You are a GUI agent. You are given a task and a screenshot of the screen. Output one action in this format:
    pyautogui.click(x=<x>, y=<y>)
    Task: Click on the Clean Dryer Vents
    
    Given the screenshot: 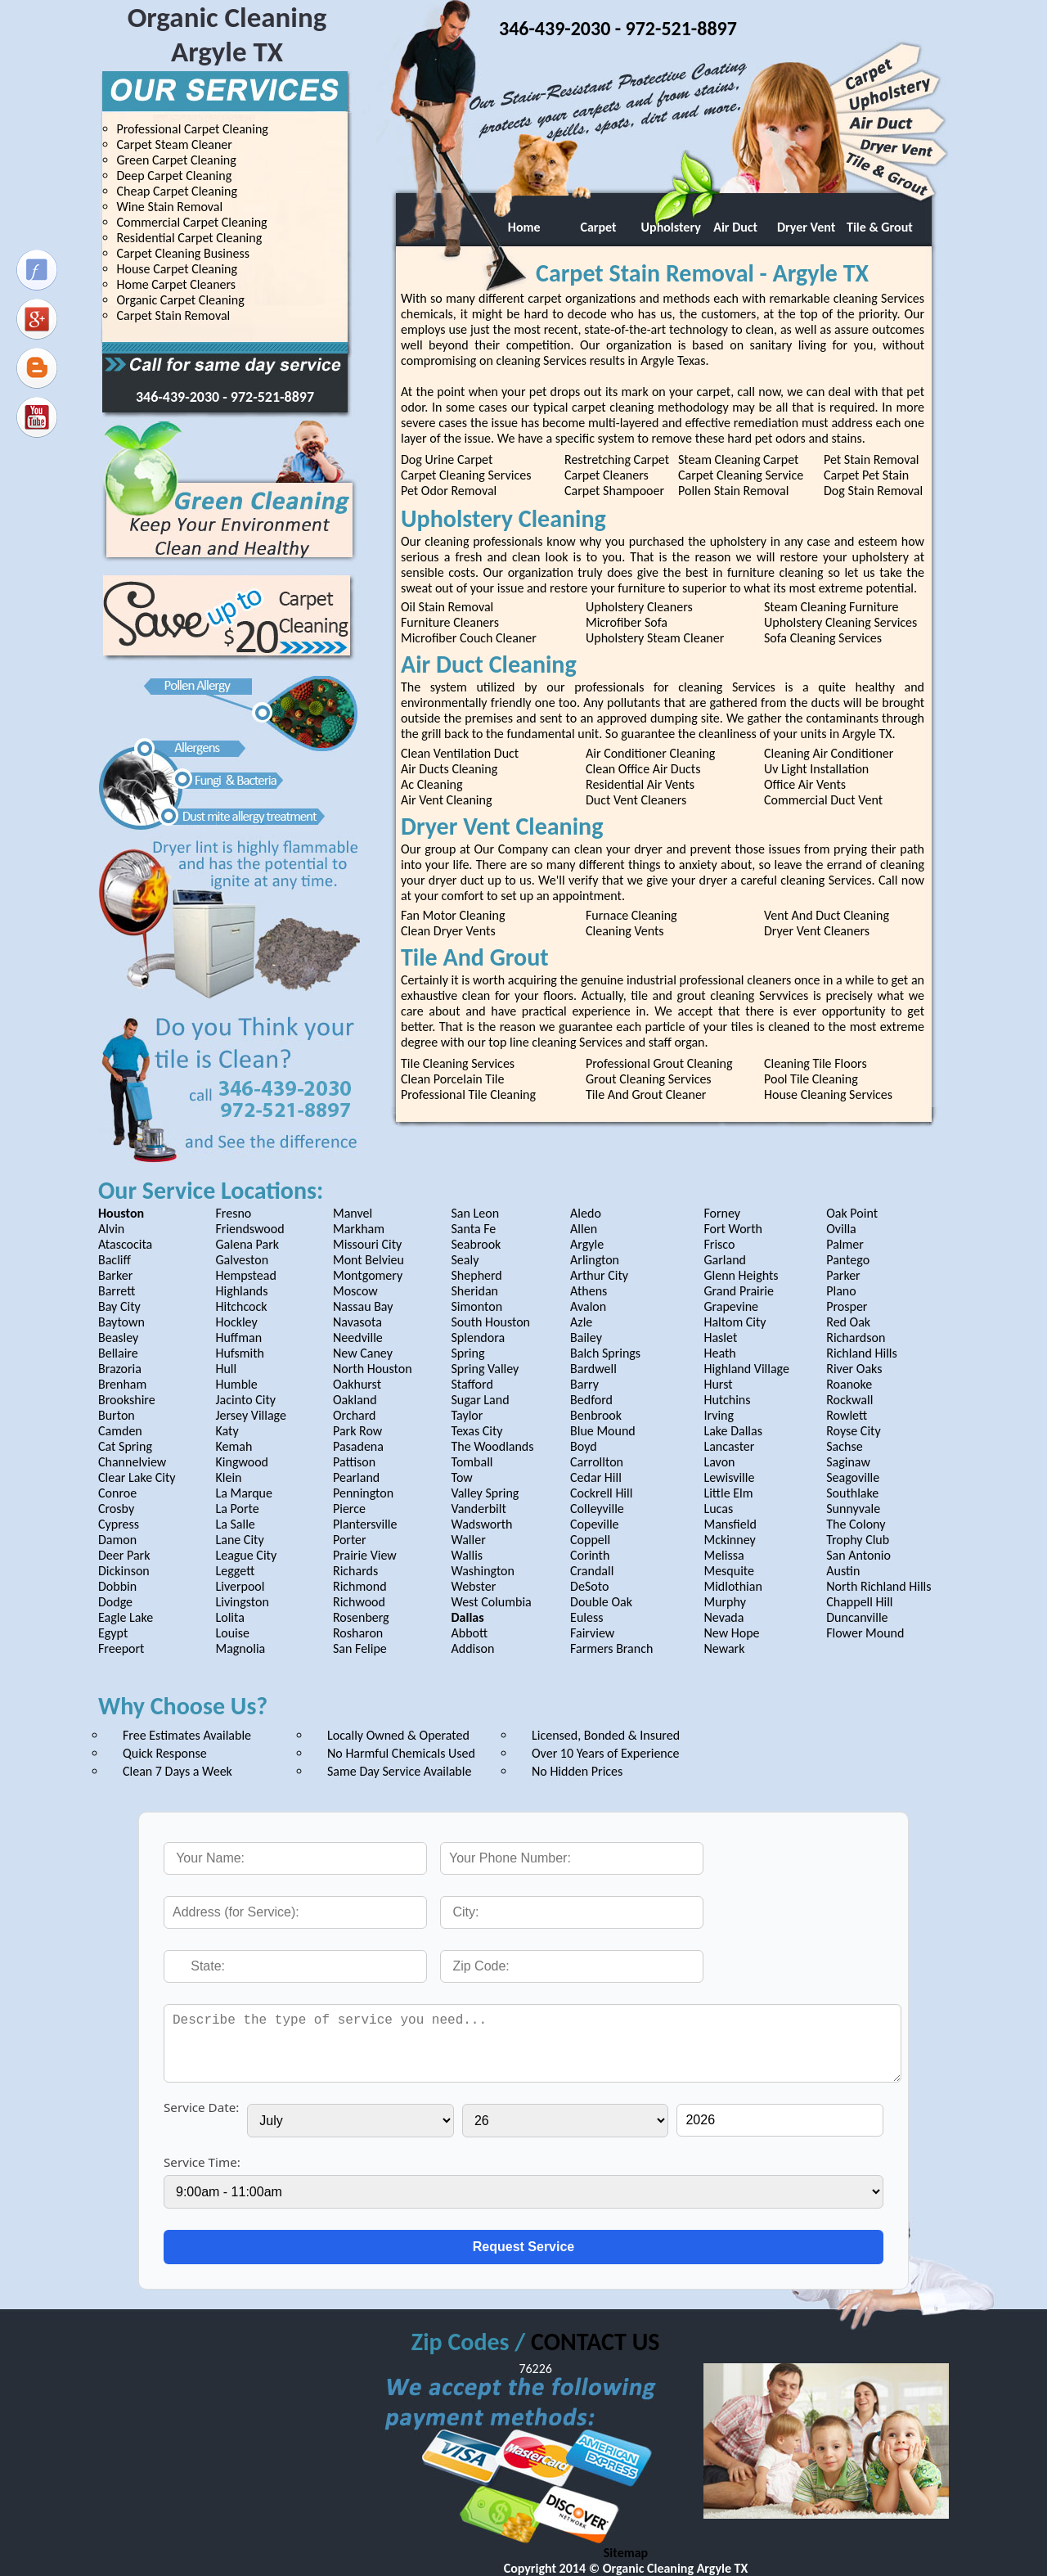 What is the action you would take?
    pyautogui.click(x=448, y=931)
    